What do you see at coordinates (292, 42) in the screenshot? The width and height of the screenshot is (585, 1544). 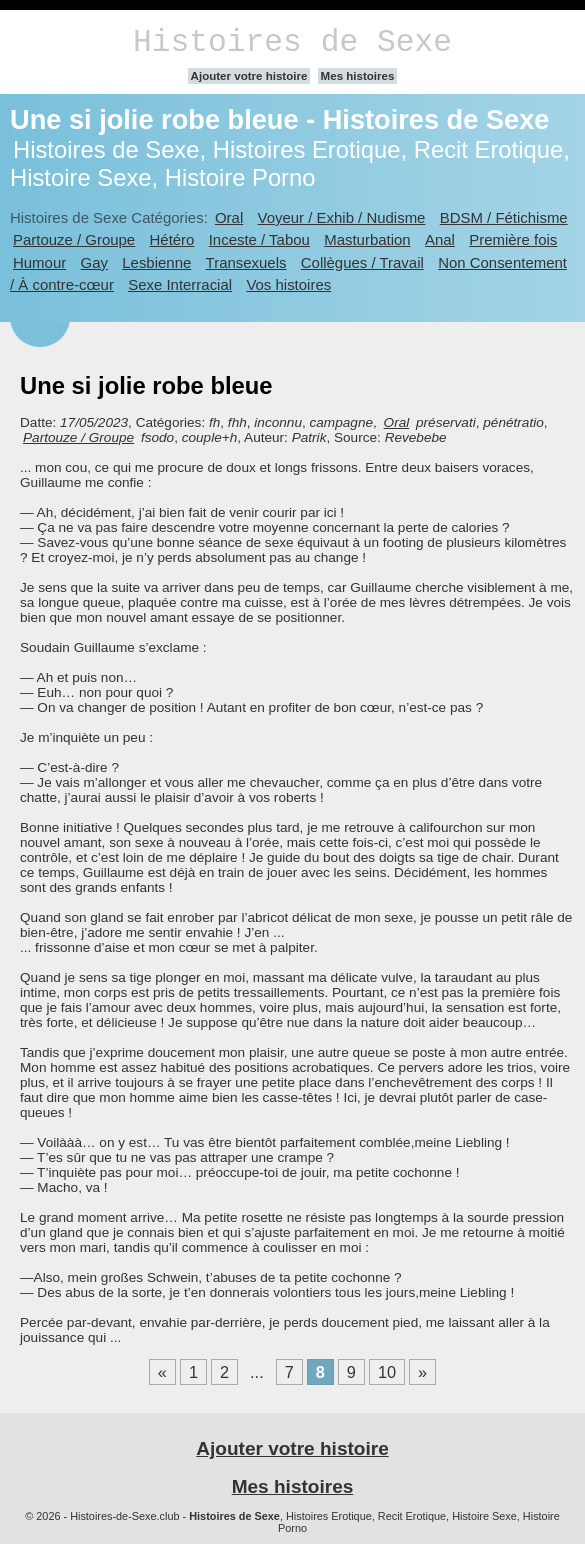 I see `Histoires de Sexe` at bounding box center [292, 42].